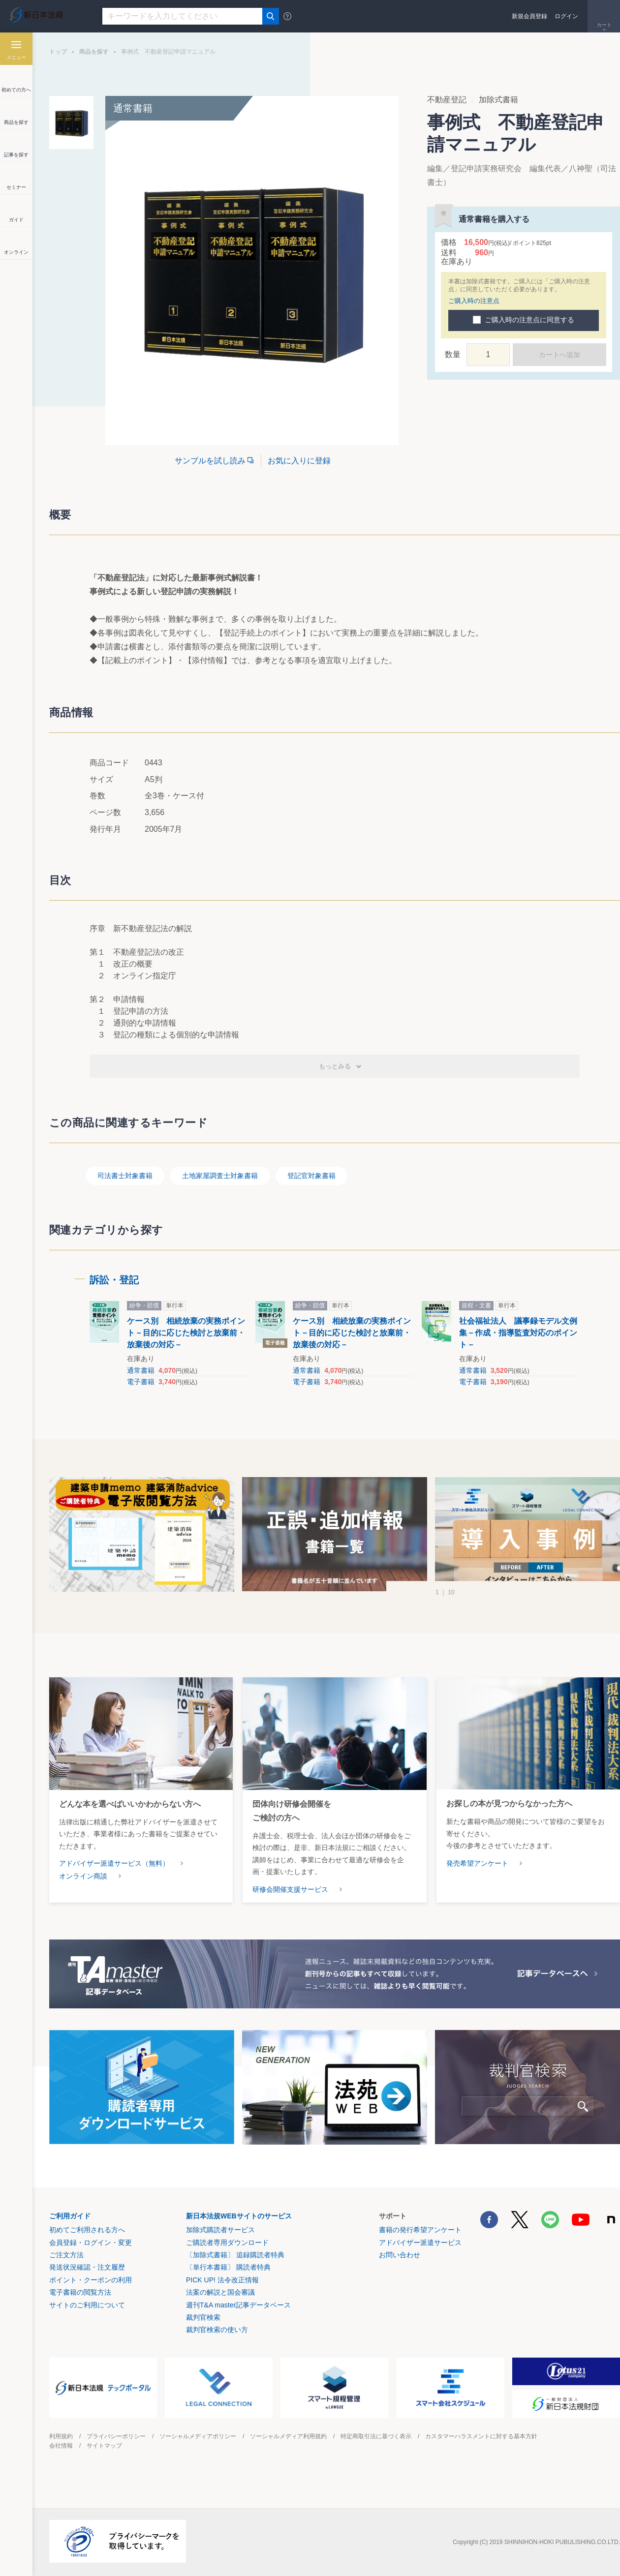  Describe the element at coordinates (566, 16) in the screenshot. I see `ログイン` at that location.